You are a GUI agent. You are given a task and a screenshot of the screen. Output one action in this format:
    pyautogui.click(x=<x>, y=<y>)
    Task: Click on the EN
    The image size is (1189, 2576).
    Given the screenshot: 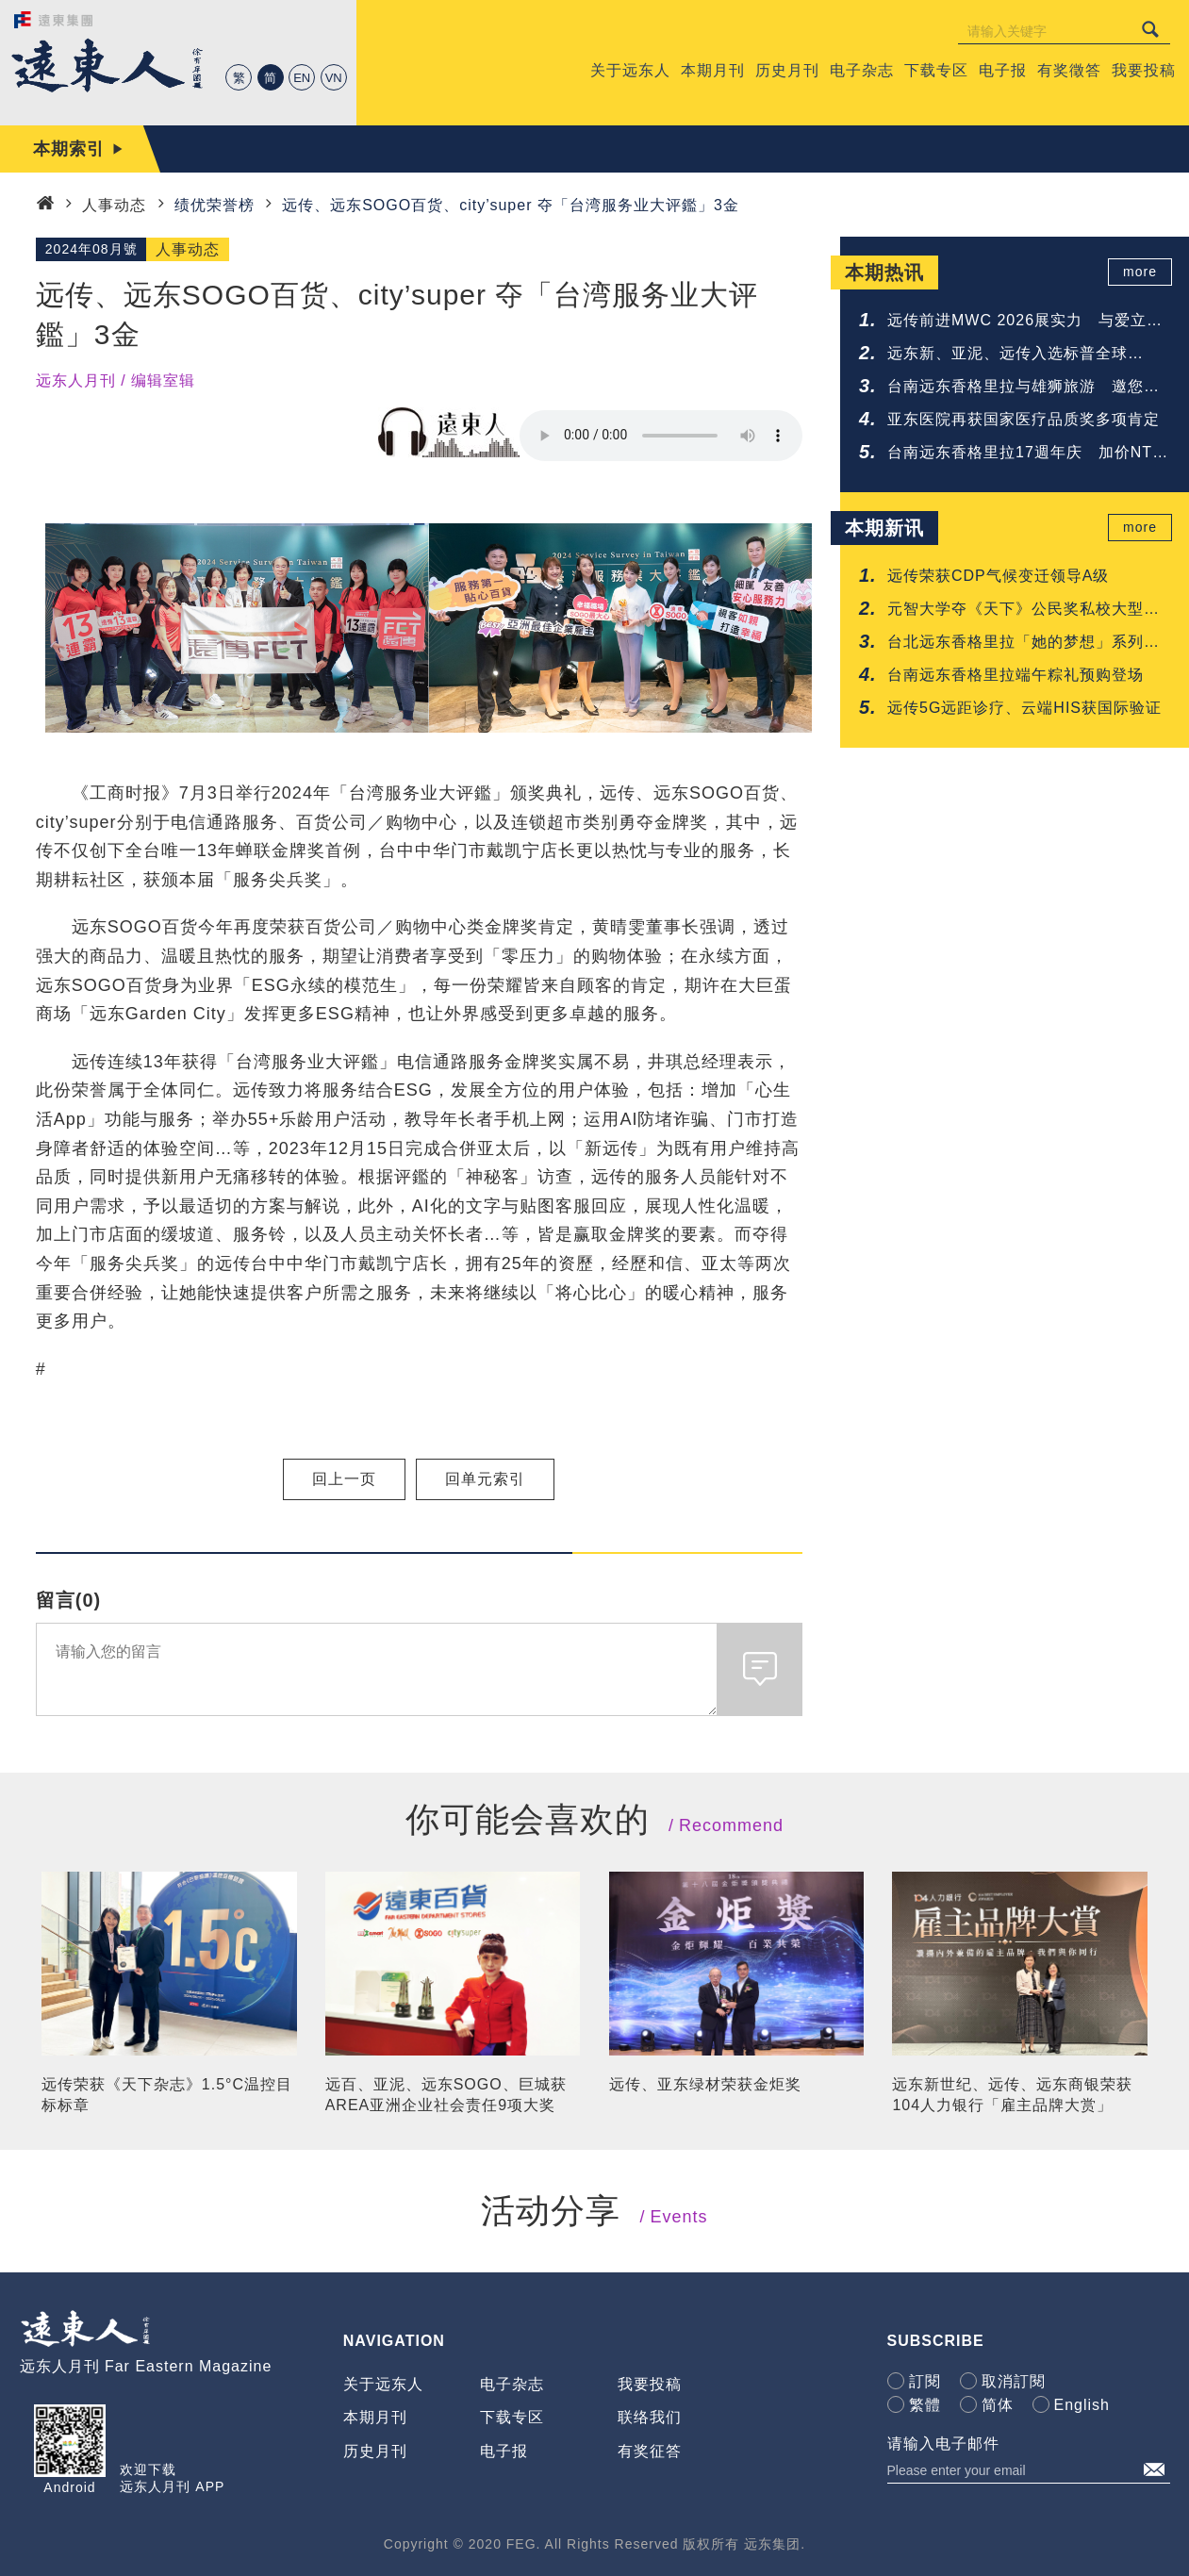 What is the action you would take?
    pyautogui.click(x=301, y=78)
    